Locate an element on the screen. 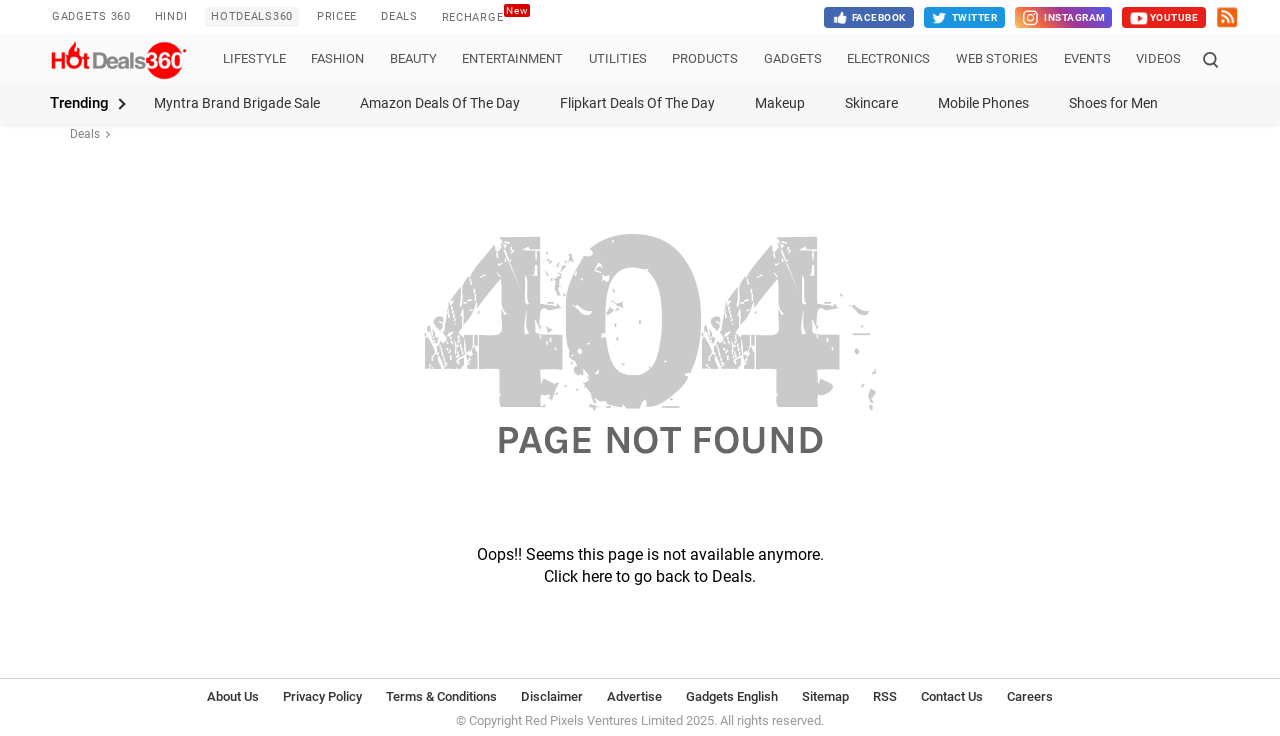 The image size is (1280, 736). Recharge is located at coordinates (486, 15).